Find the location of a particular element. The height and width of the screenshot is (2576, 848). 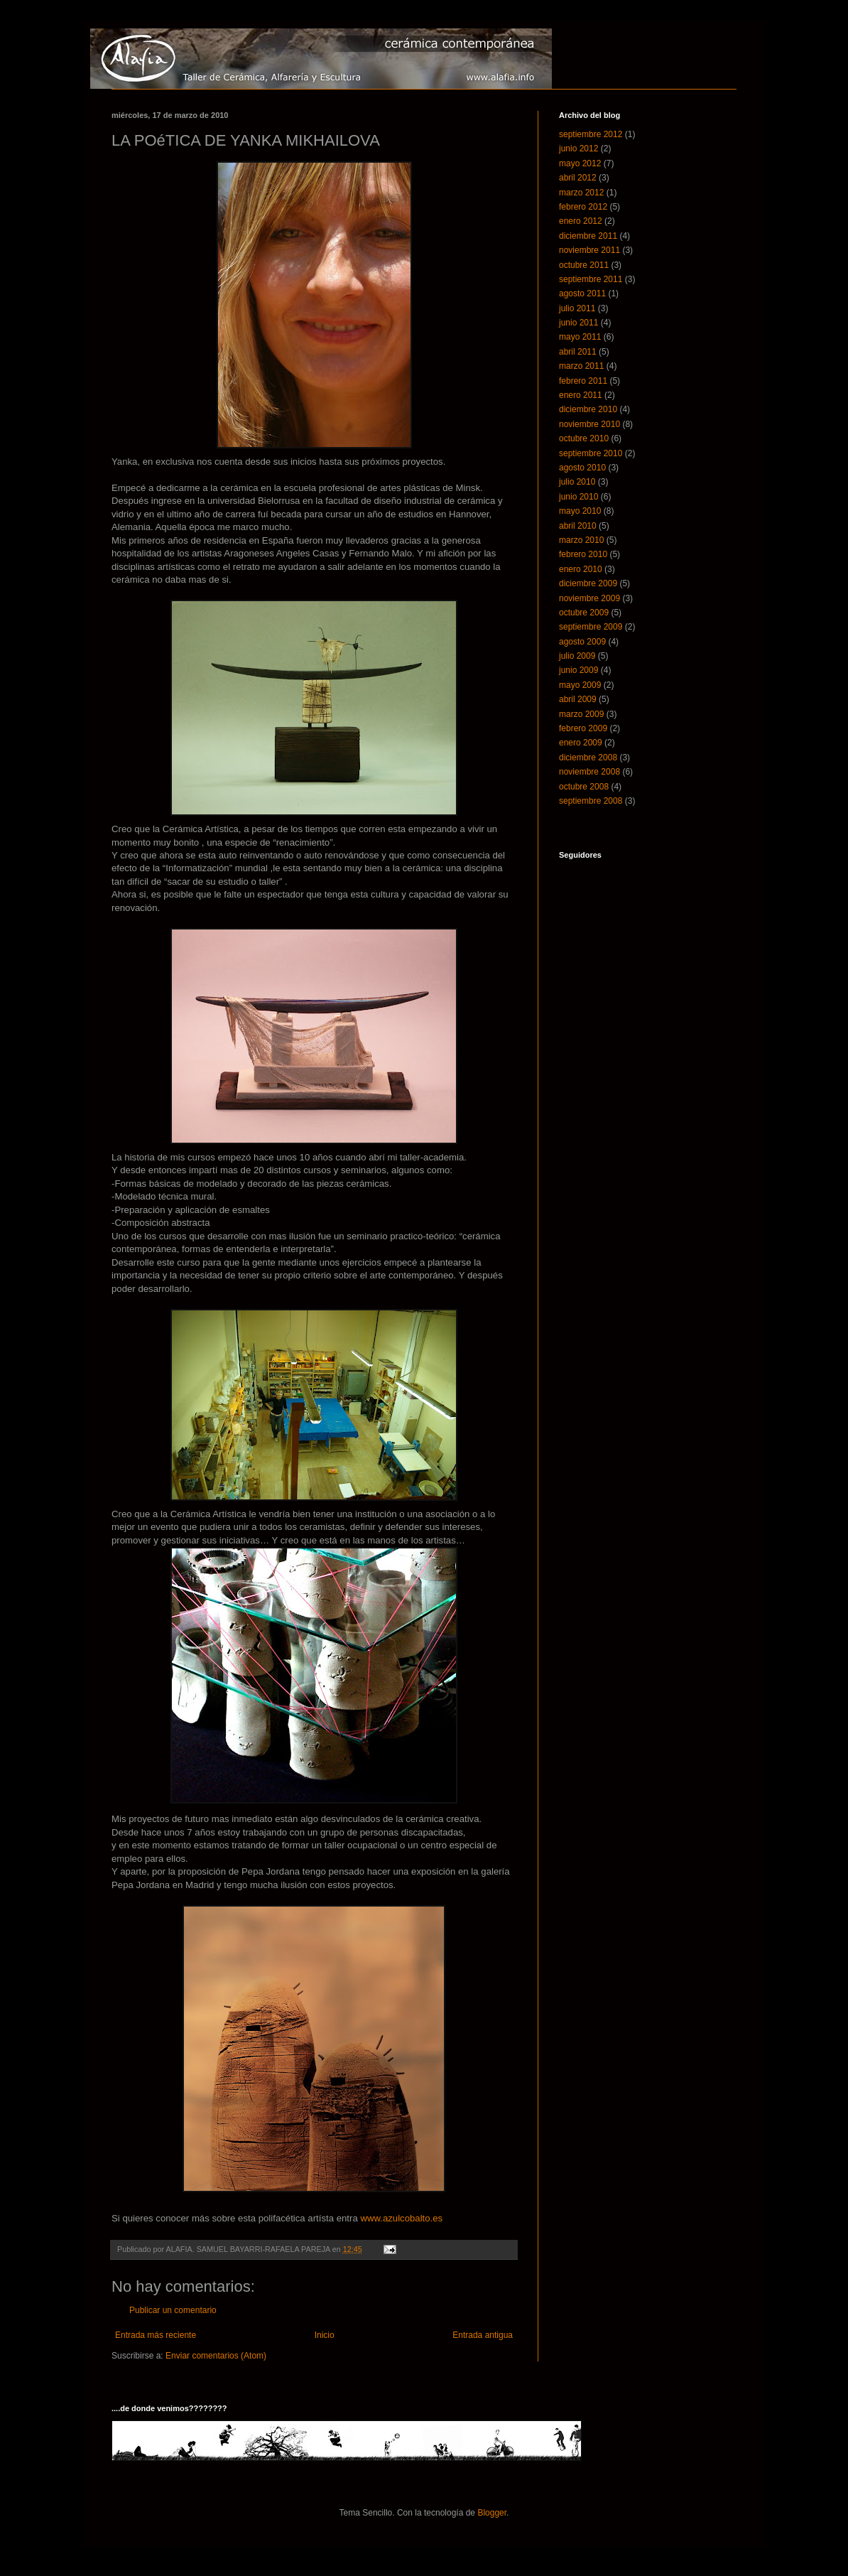

octubre 2010 is located at coordinates (584, 438).